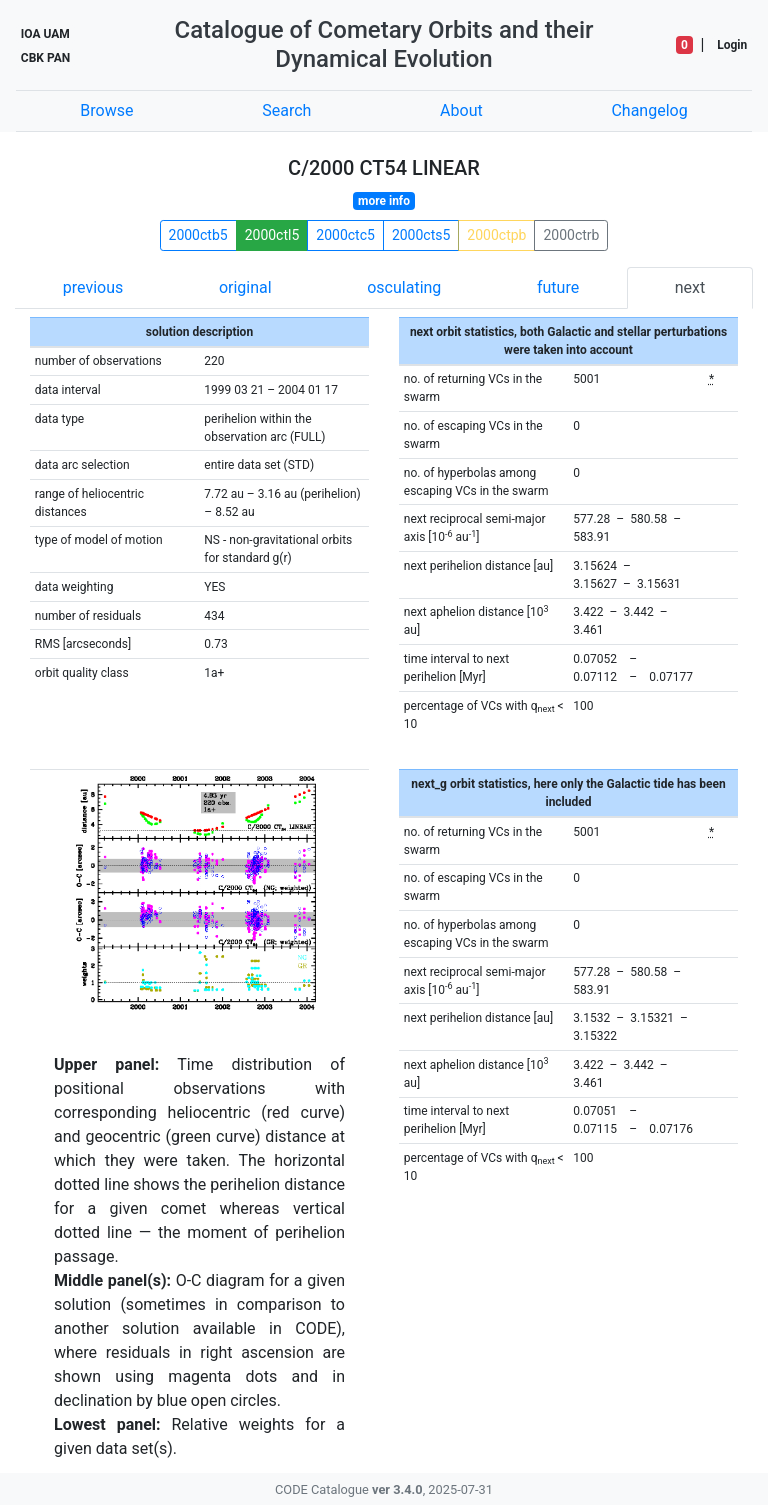 The width and height of the screenshot is (768, 1505). Describe the element at coordinates (571, 235) in the screenshot. I see `2000ctrb` at that location.